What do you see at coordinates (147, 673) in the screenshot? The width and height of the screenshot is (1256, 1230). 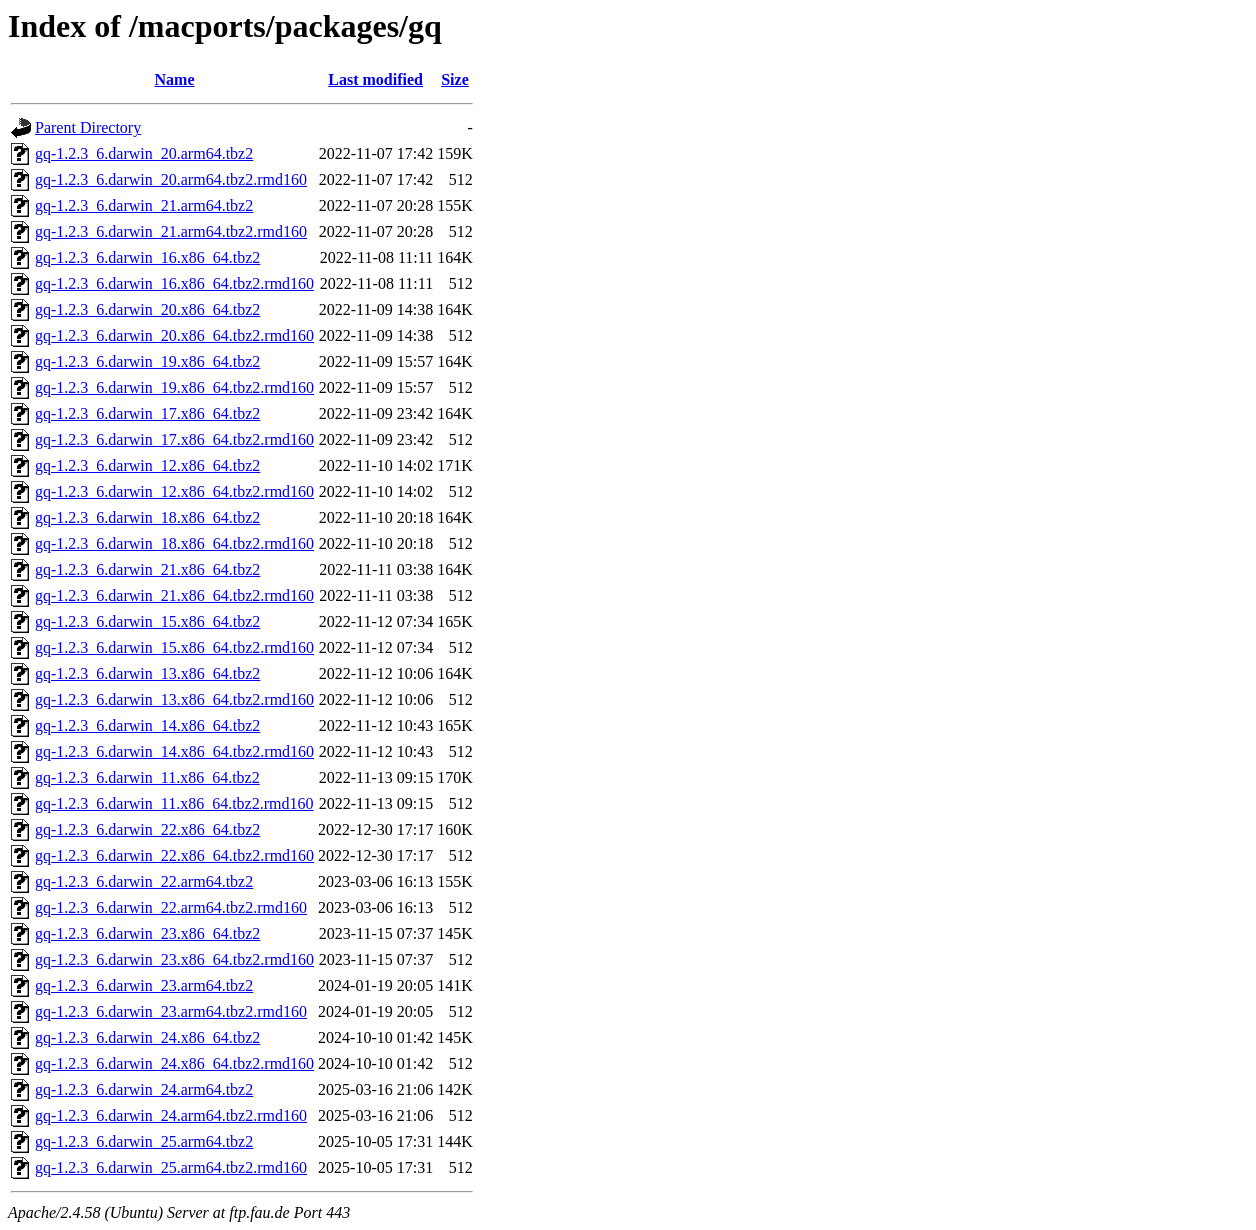 I see `gq-1.2.3_6.darwin_13.x86_64.tbz2` at bounding box center [147, 673].